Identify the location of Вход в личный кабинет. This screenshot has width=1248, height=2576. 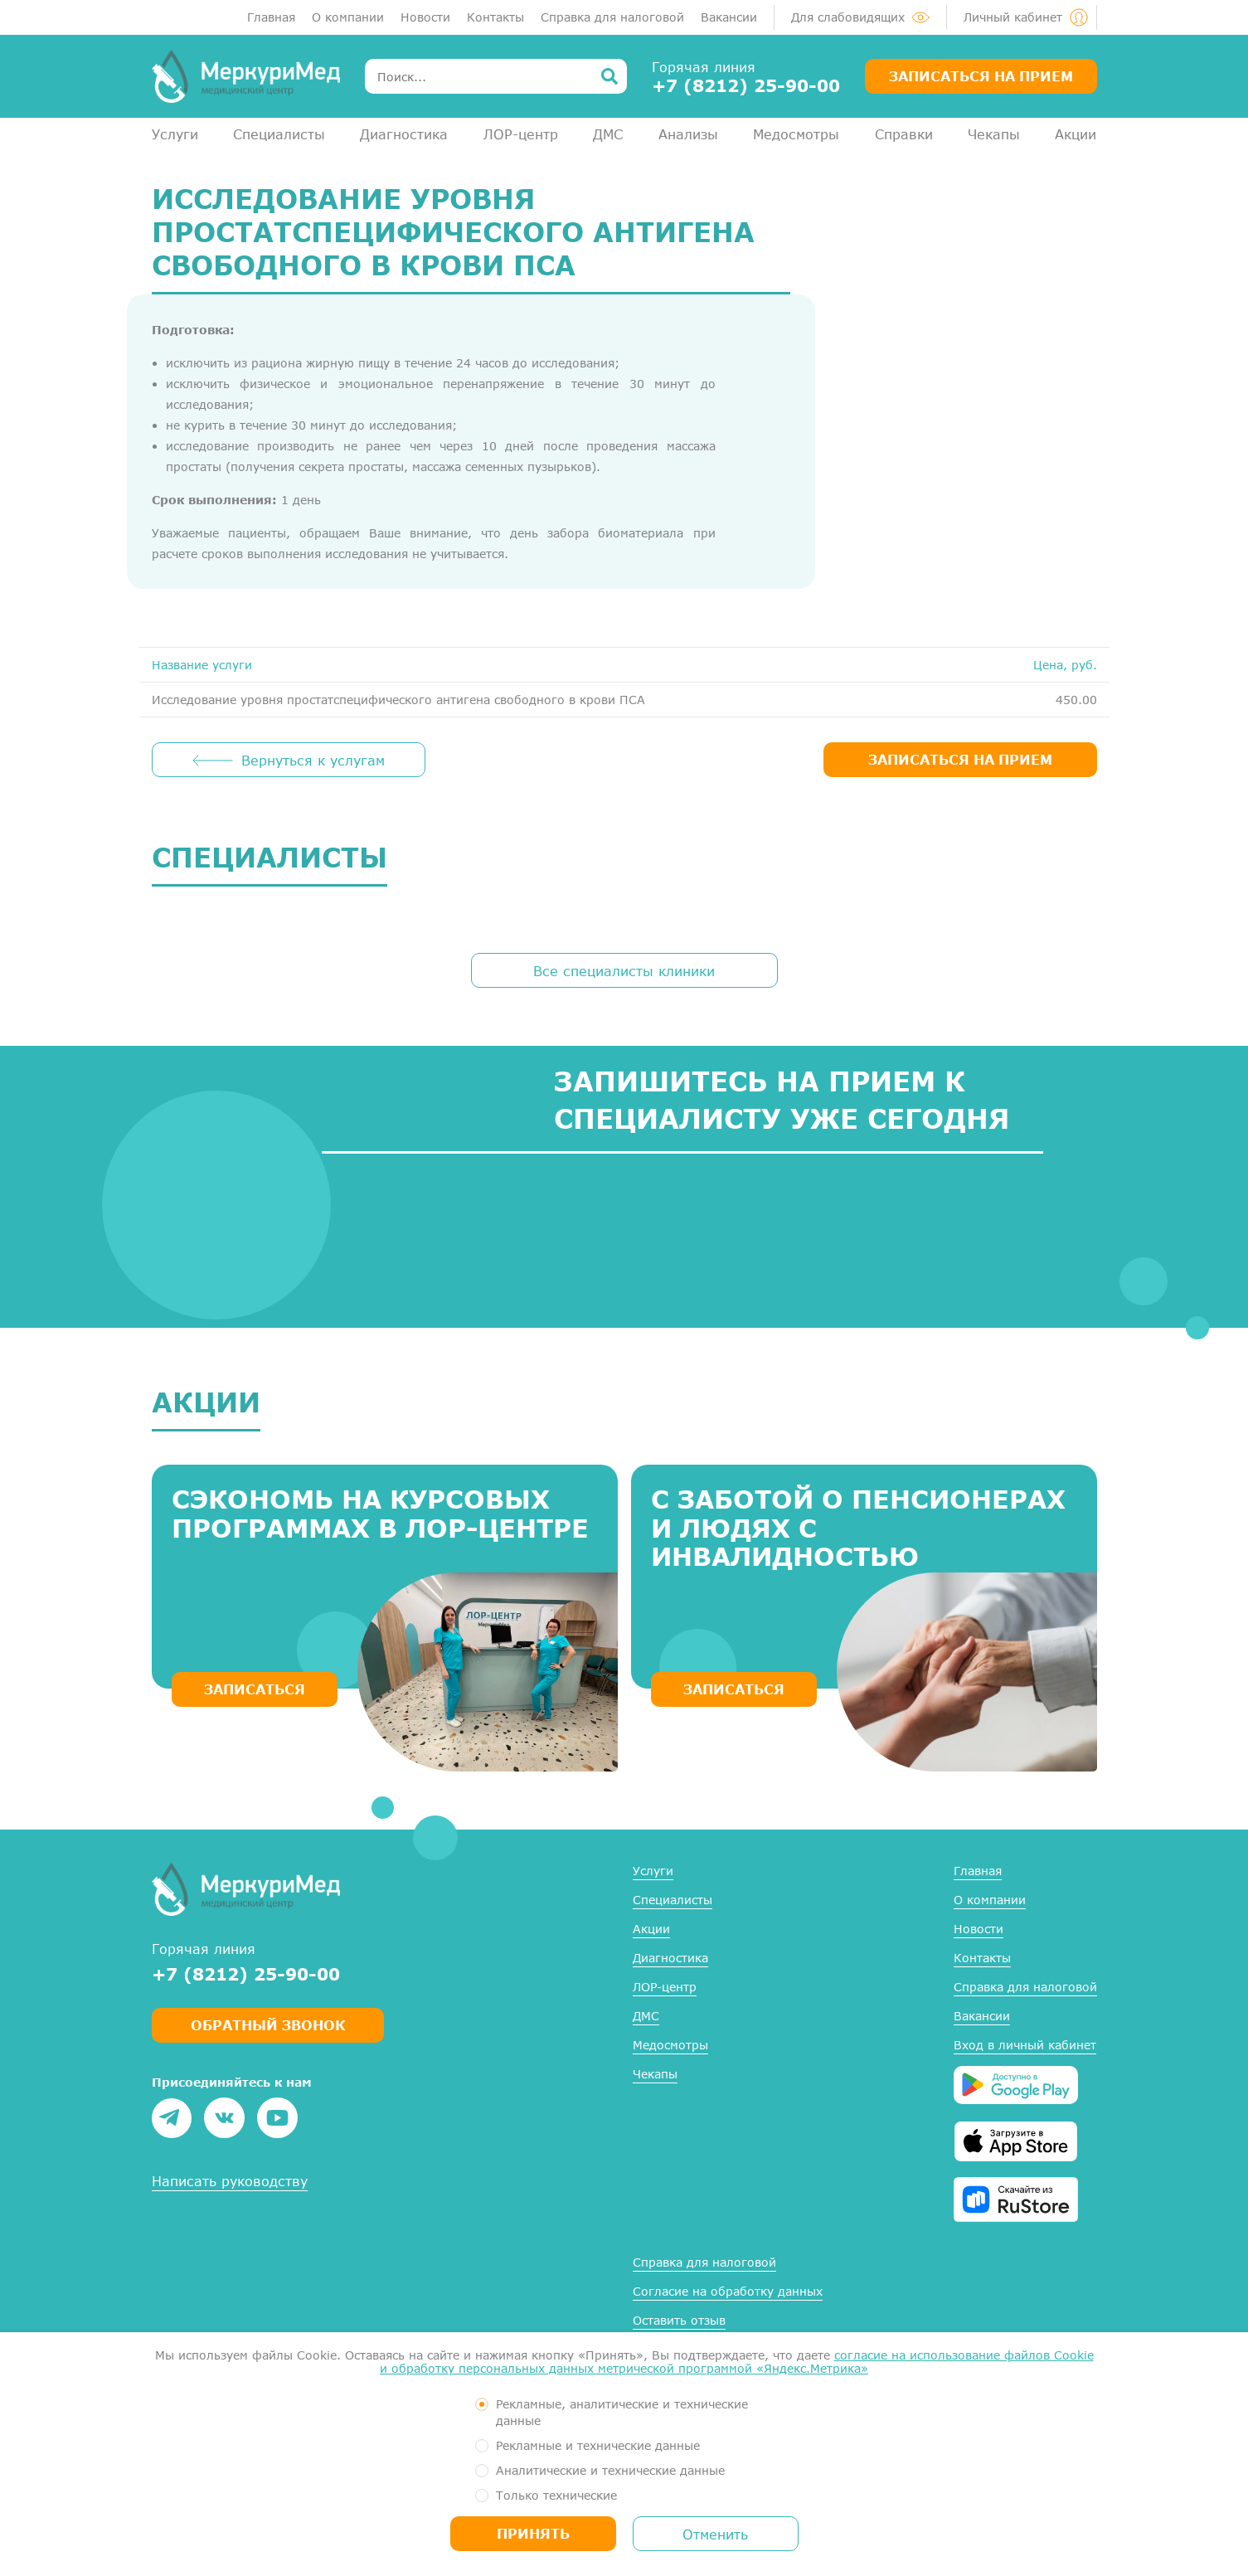
(1025, 2045).